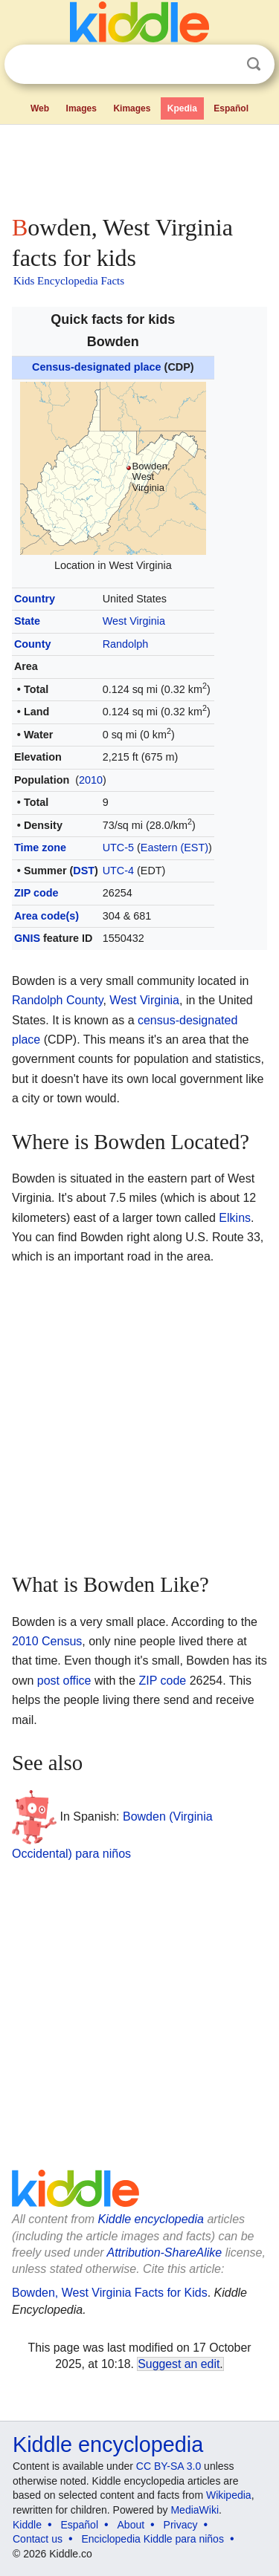  Describe the element at coordinates (40, 108) in the screenshot. I see `Web` at that location.